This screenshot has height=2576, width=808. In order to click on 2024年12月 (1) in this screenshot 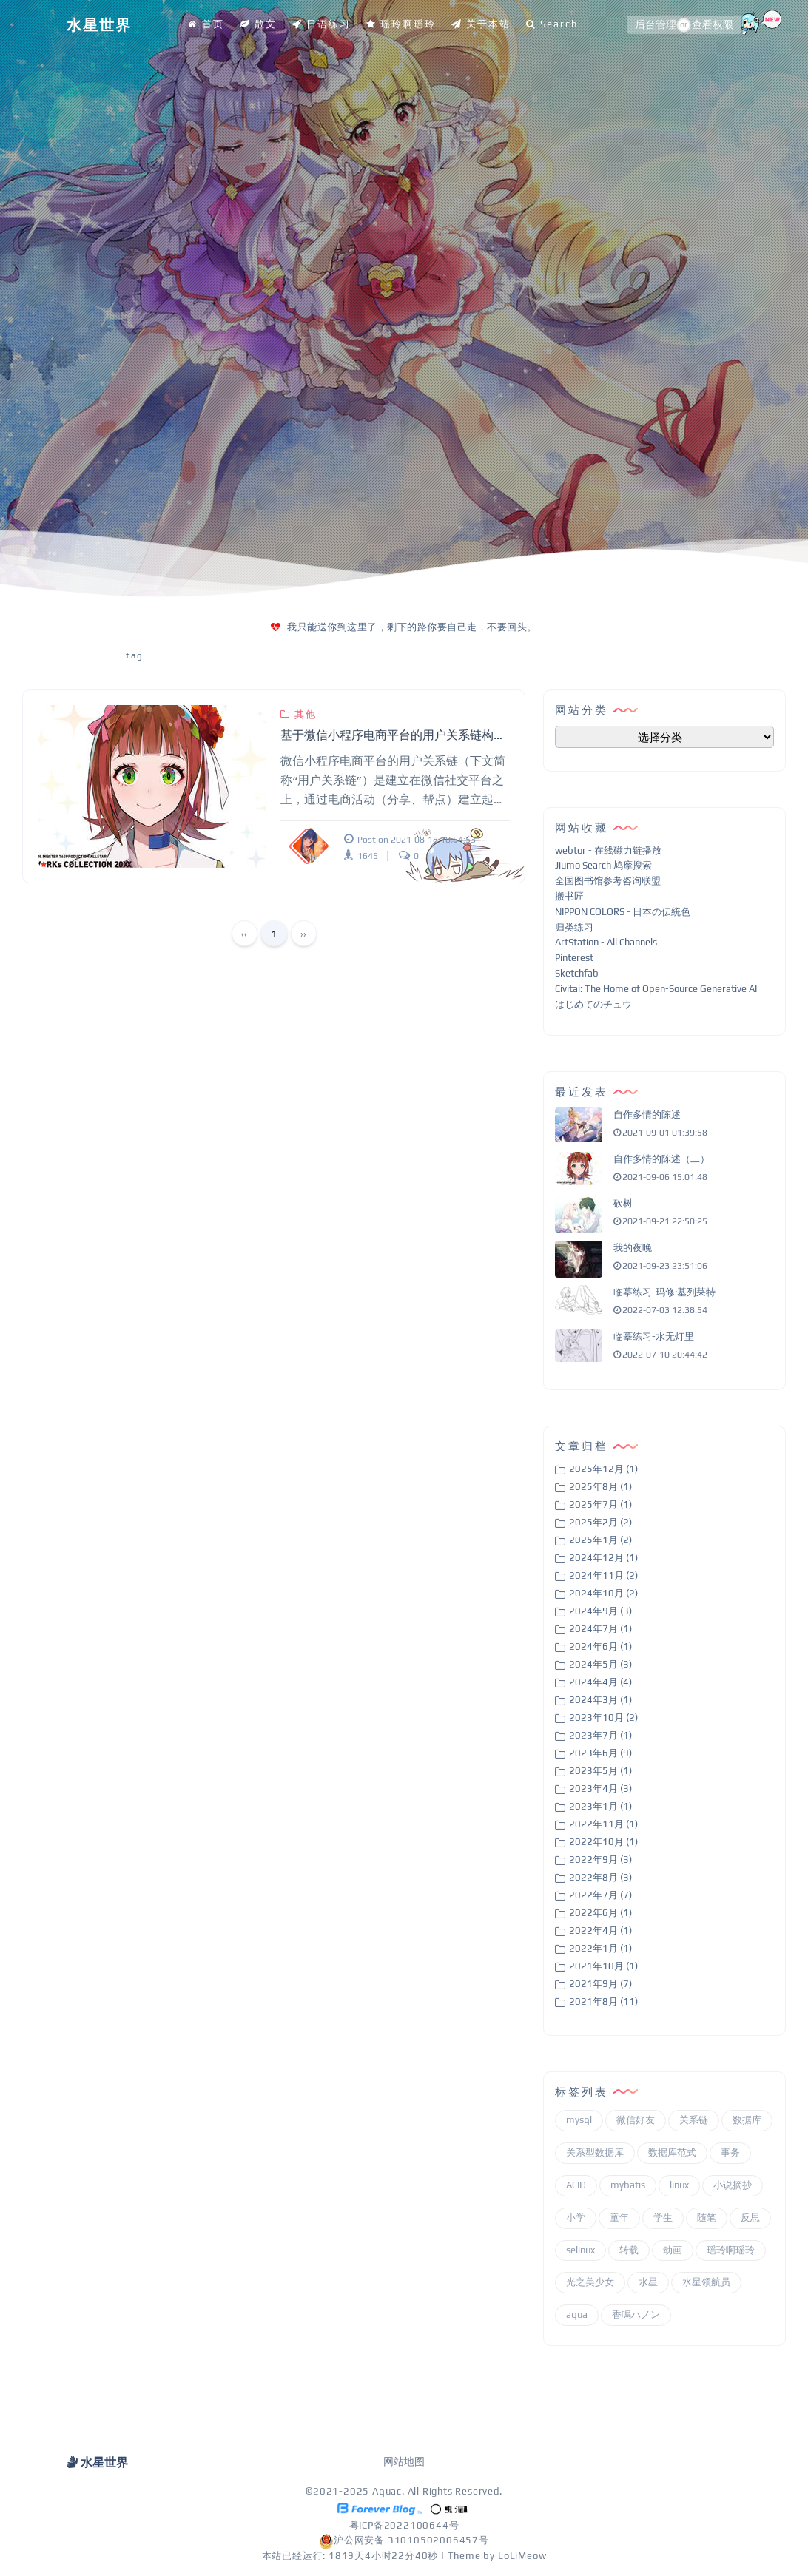, I will do `click(603, 1557)`.